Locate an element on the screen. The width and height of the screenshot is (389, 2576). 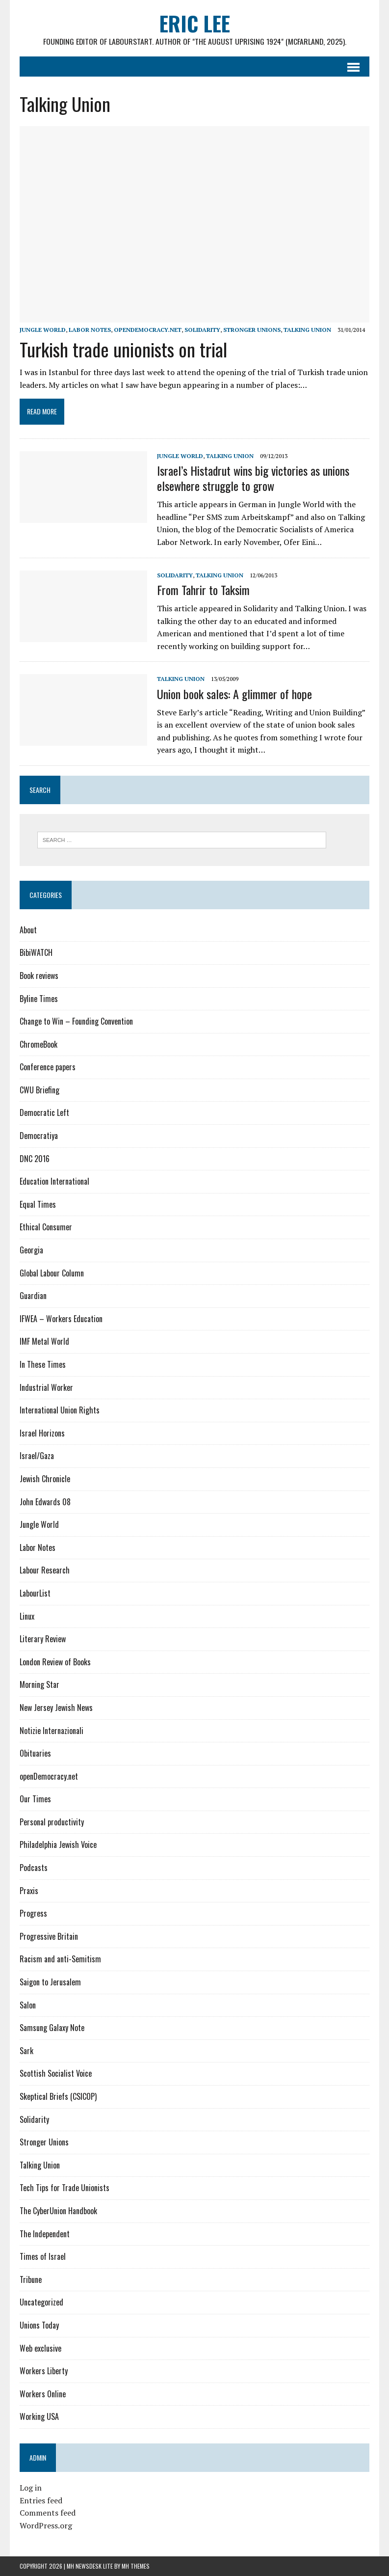
Personal productivity is located at coordinates (52, 1822).